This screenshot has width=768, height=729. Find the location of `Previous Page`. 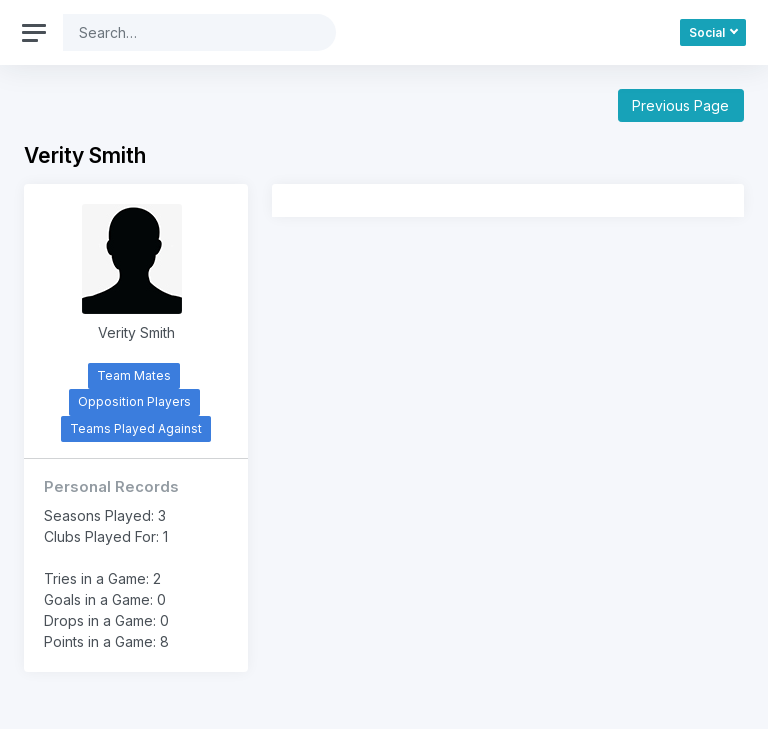

Previous Page is located at coordinates (680, 105).